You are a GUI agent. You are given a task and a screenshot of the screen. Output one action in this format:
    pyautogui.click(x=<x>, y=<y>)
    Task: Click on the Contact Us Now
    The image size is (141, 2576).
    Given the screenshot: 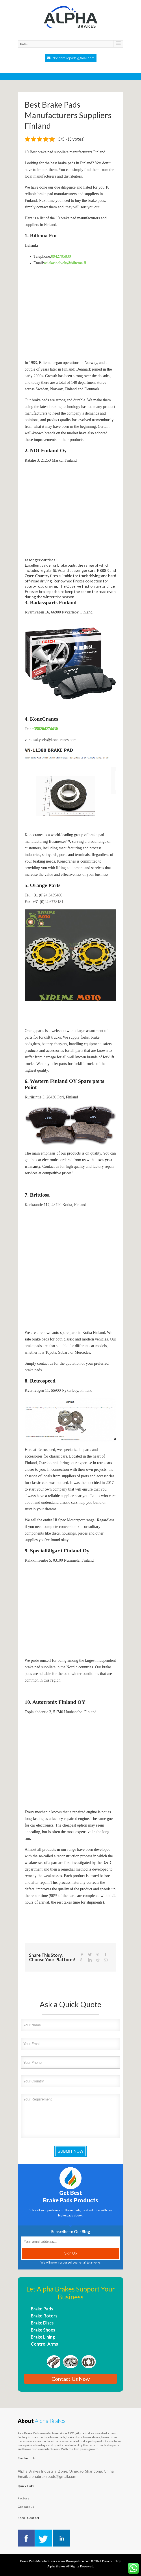 What is the action you would take?
    pyautogui.click(x=71, y=2379)
    